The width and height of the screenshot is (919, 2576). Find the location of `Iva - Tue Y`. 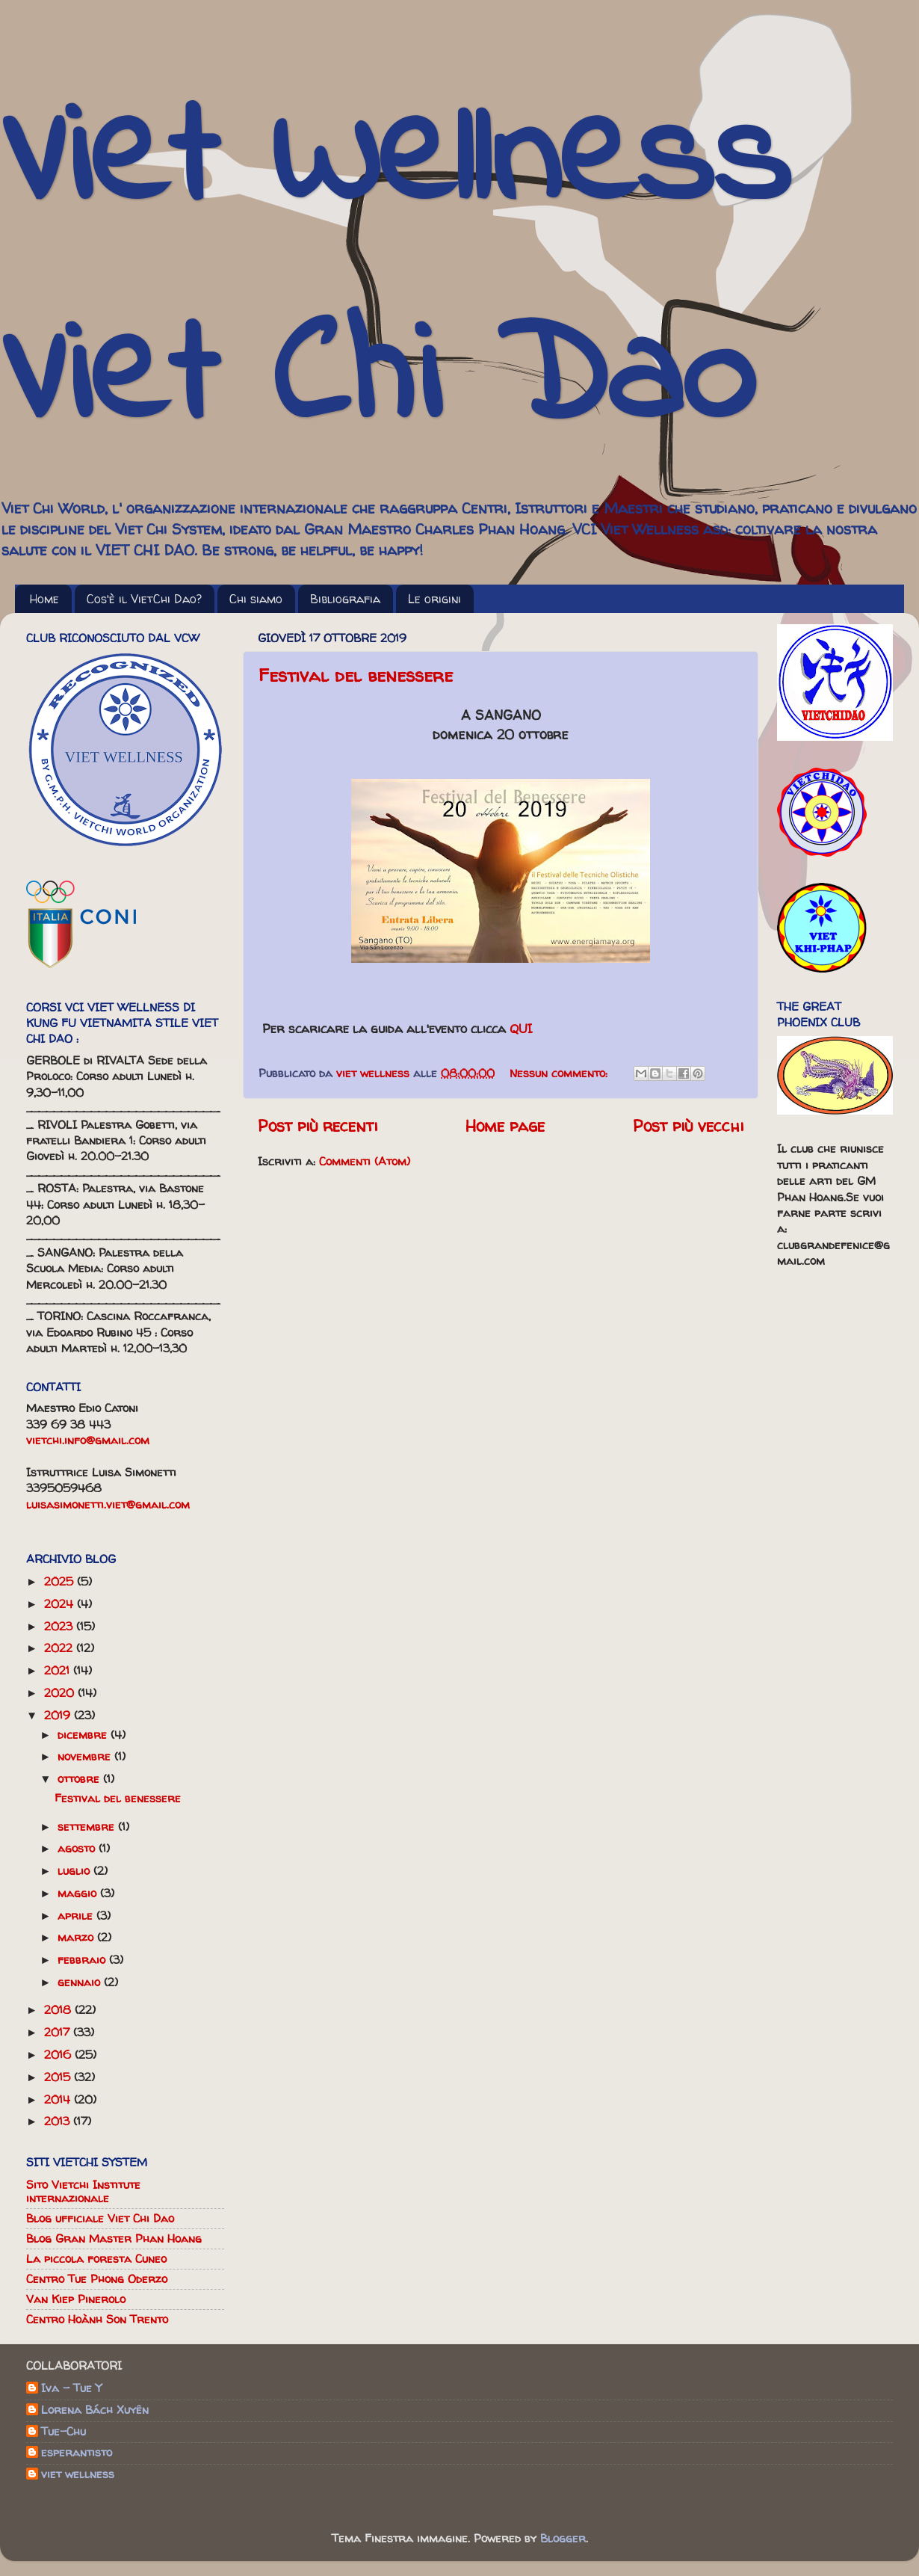

Iva - Tue Y is located at coordinates (71, 2389).